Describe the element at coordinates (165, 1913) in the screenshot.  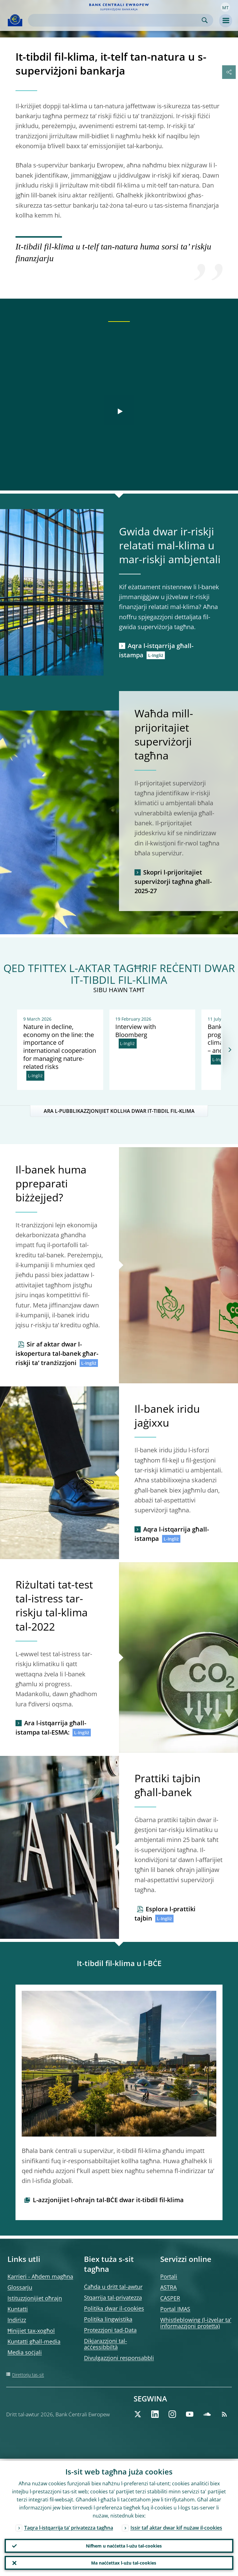
I see `Esplora l-prattiki tajbin` at that location.